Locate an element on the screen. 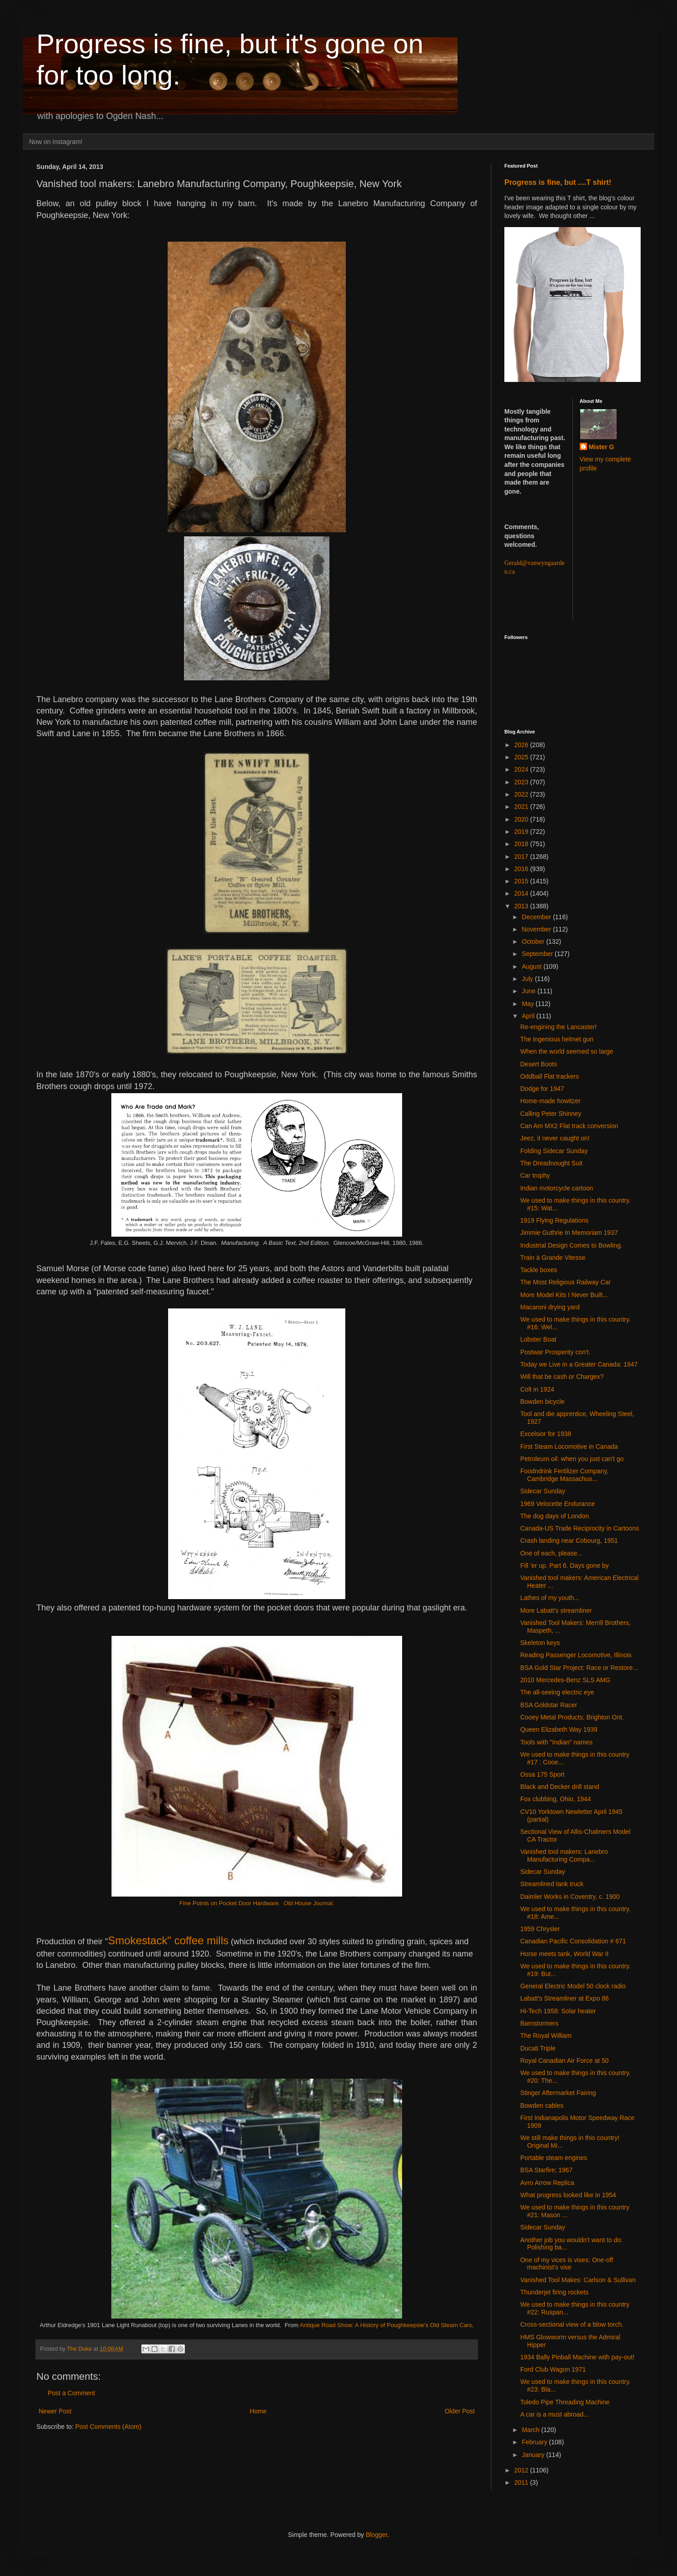  1934 Bally Pinball Machine with pay-out! is located at coordinates (577, 2357).